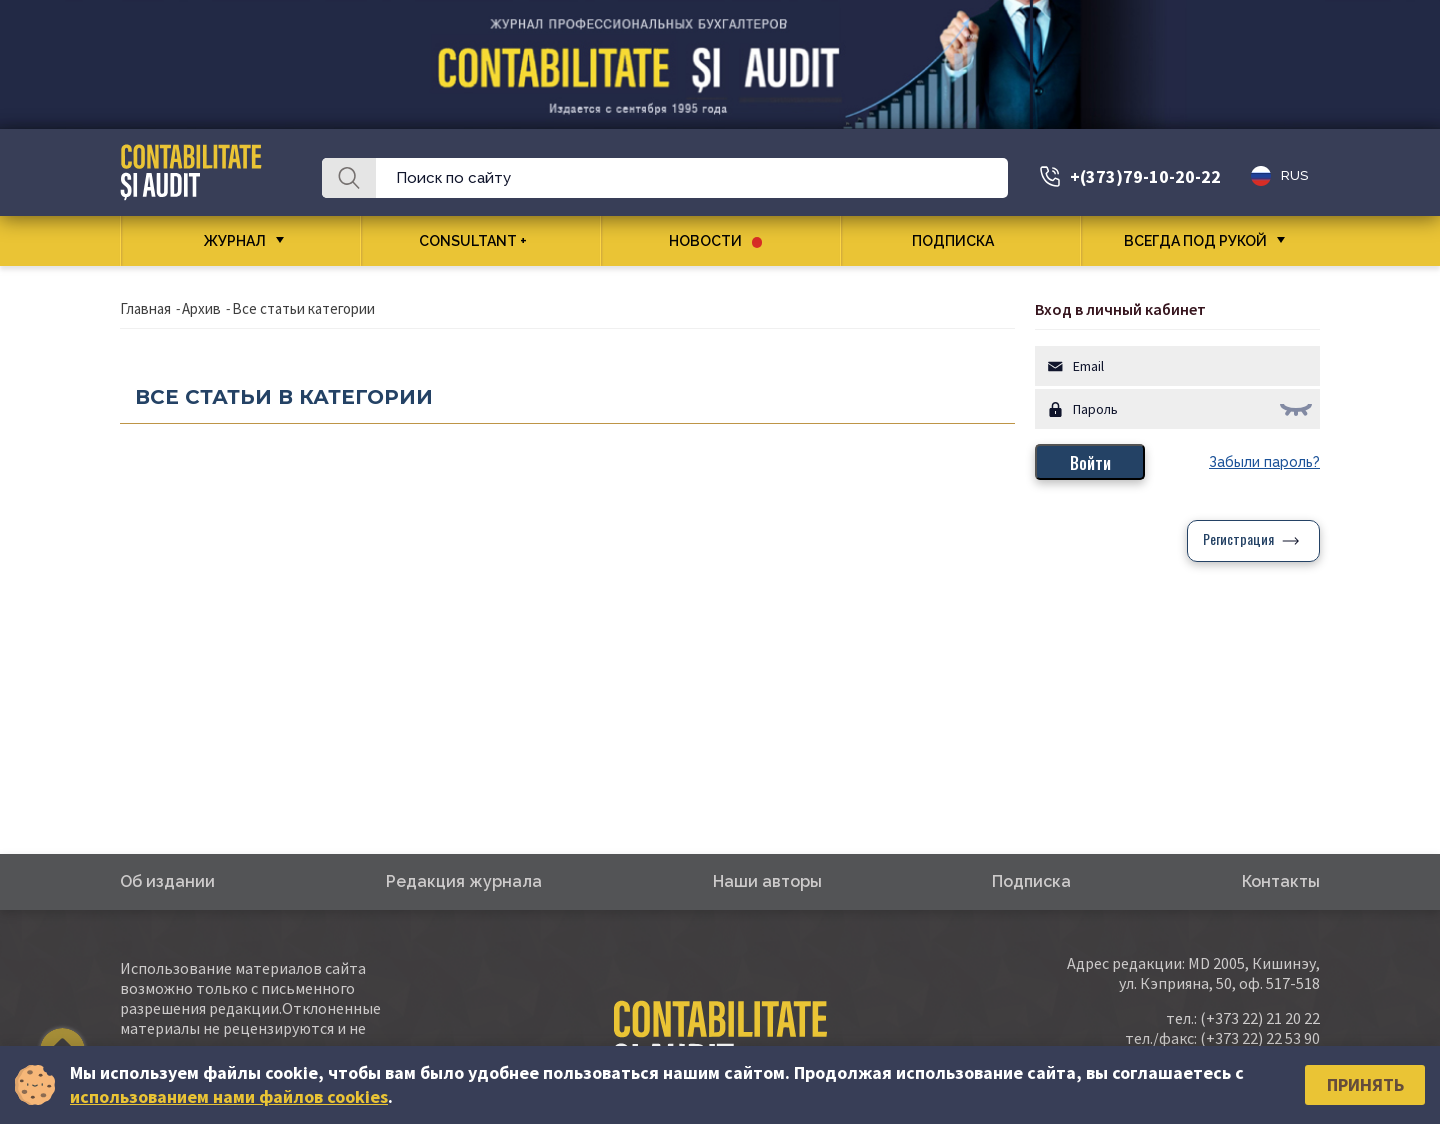  Describe the element at coordinates (480, 241) in the screenshot. I see `CONSULTANT +` at that location.